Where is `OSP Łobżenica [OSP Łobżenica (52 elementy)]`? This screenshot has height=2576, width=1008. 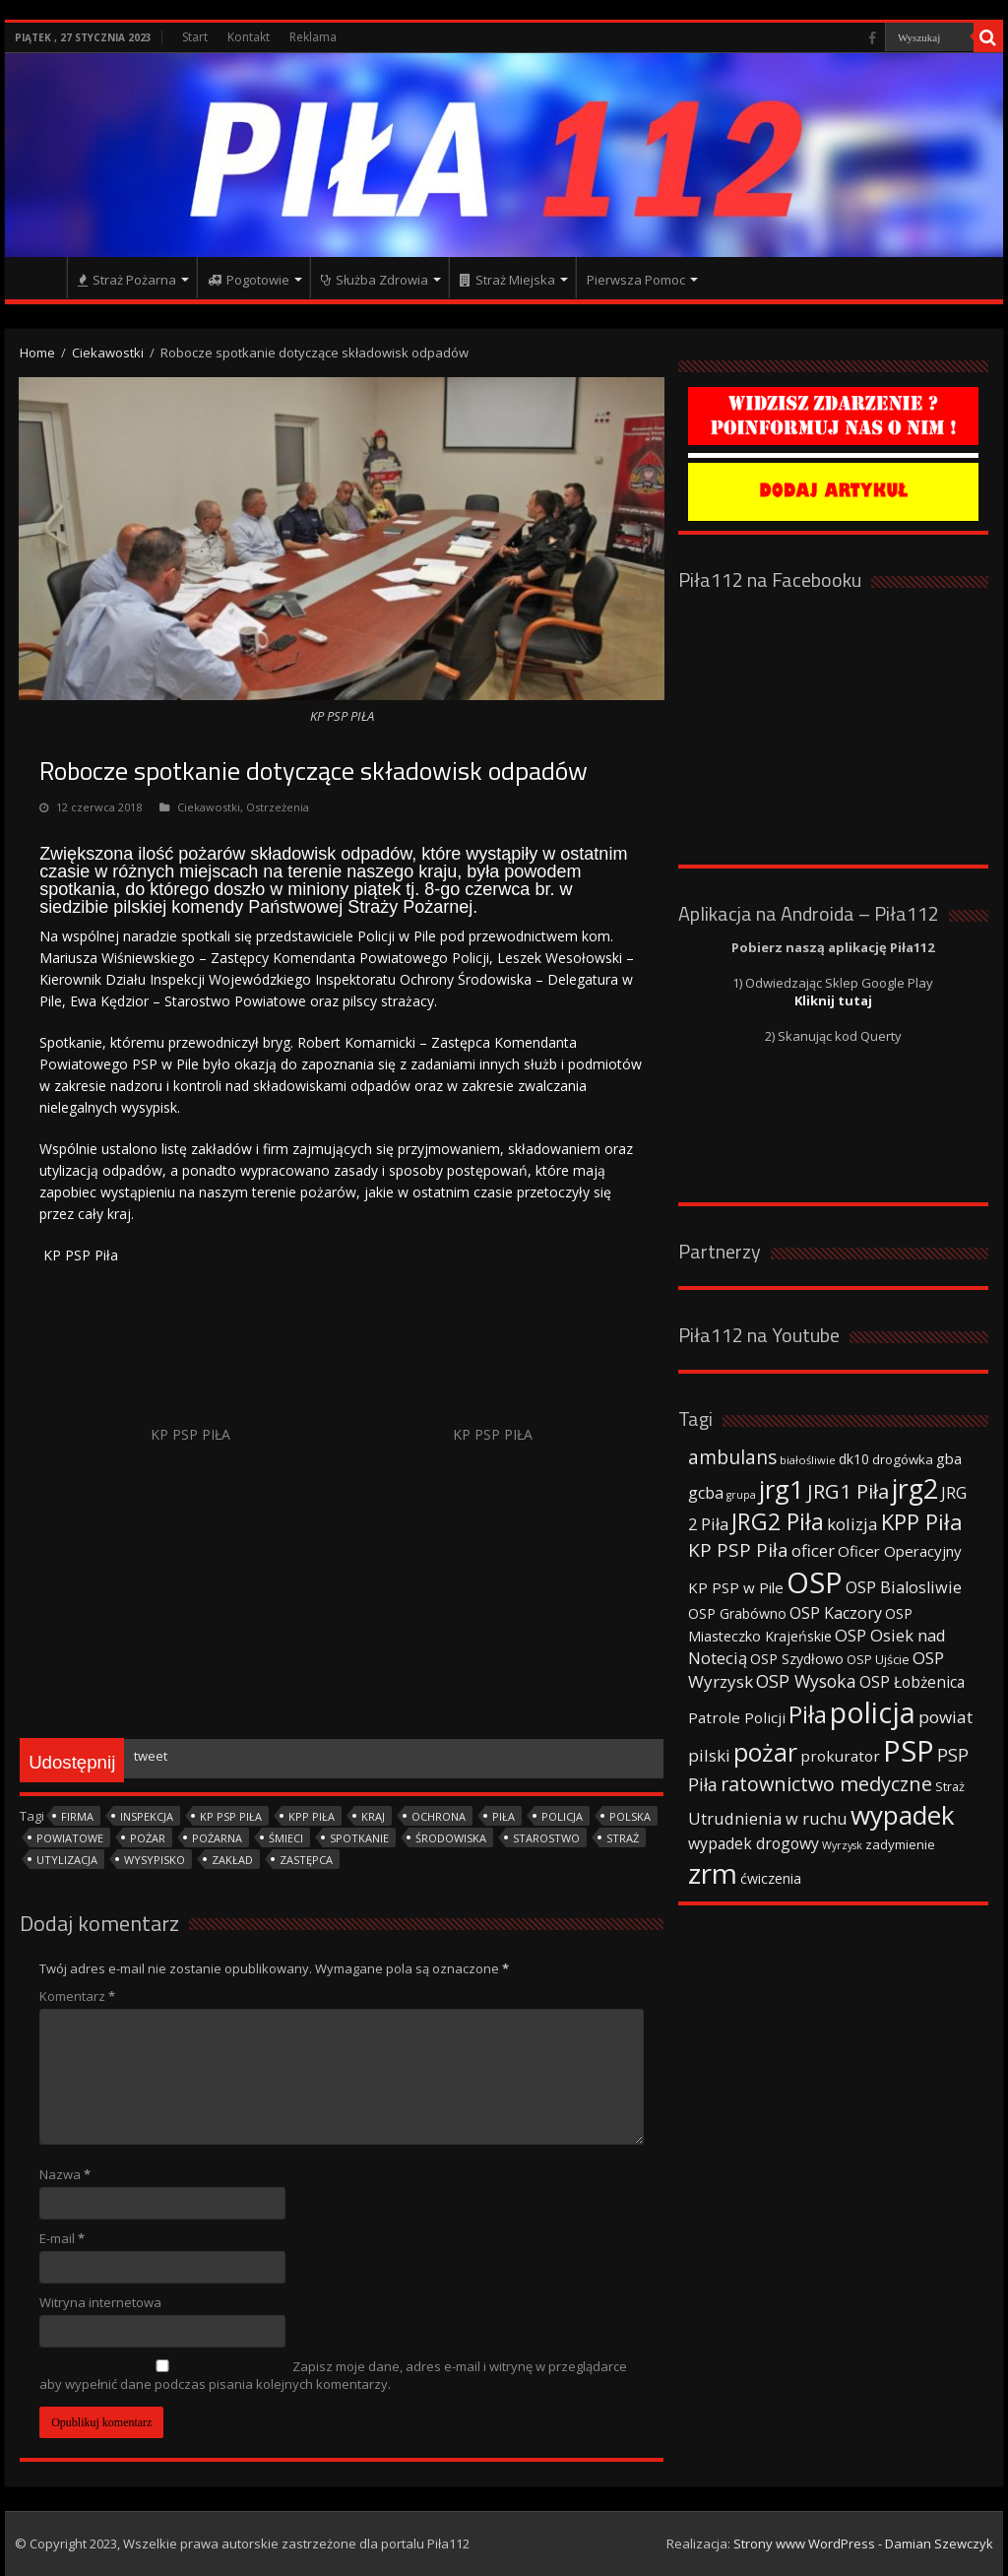 OSP Łobżenica [OSP Łobżenica (52 elementy)] is located at coordinates (912, 1682).